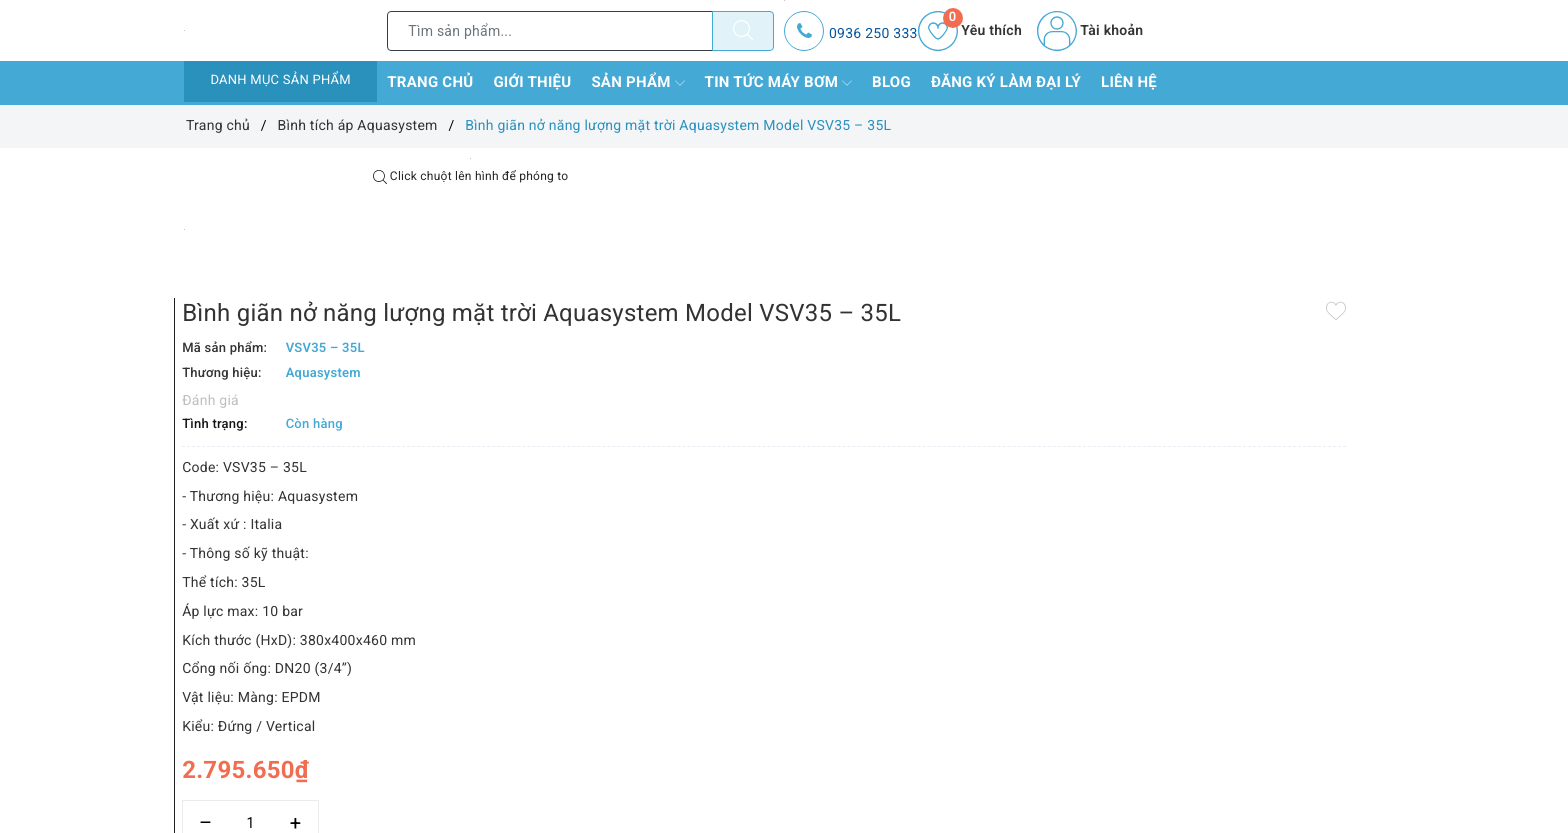 This screenshot has width=1568, height=833. What do you see at coordinates (743, 31) in the screenshot?
I see `[Tìm kiếm]` at bounding box center [743, 31].